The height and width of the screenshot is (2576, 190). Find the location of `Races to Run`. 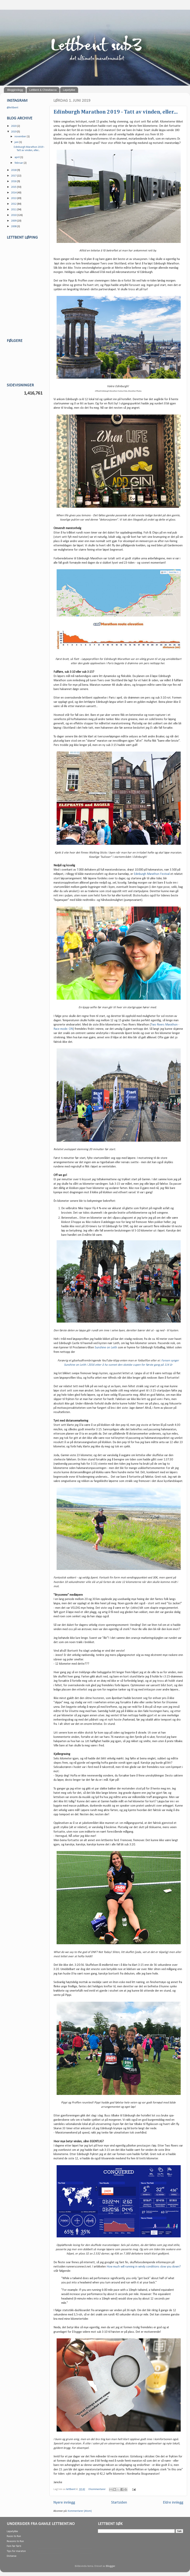

Races to Run is located at coordinates (14, 2536).